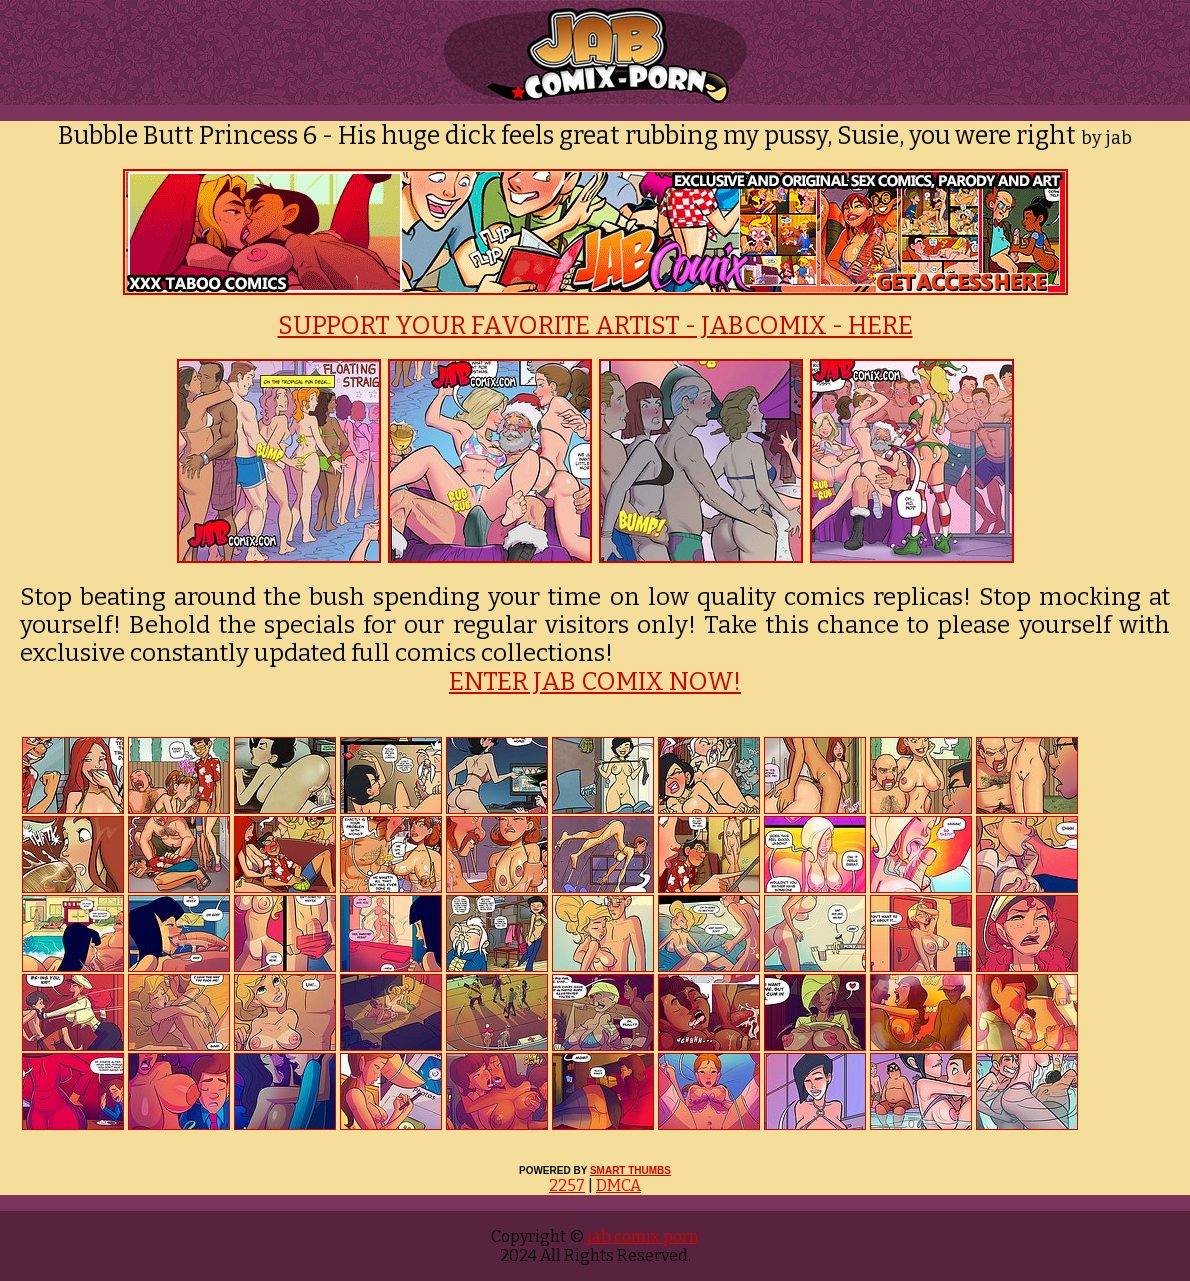 The width and height of the screenshot is (1190, 1281). What do you see at coordinates (595, 682) in the screenshot?
I see `ENTER JAB COMIX NOW!` at bounding box center [595, 682].